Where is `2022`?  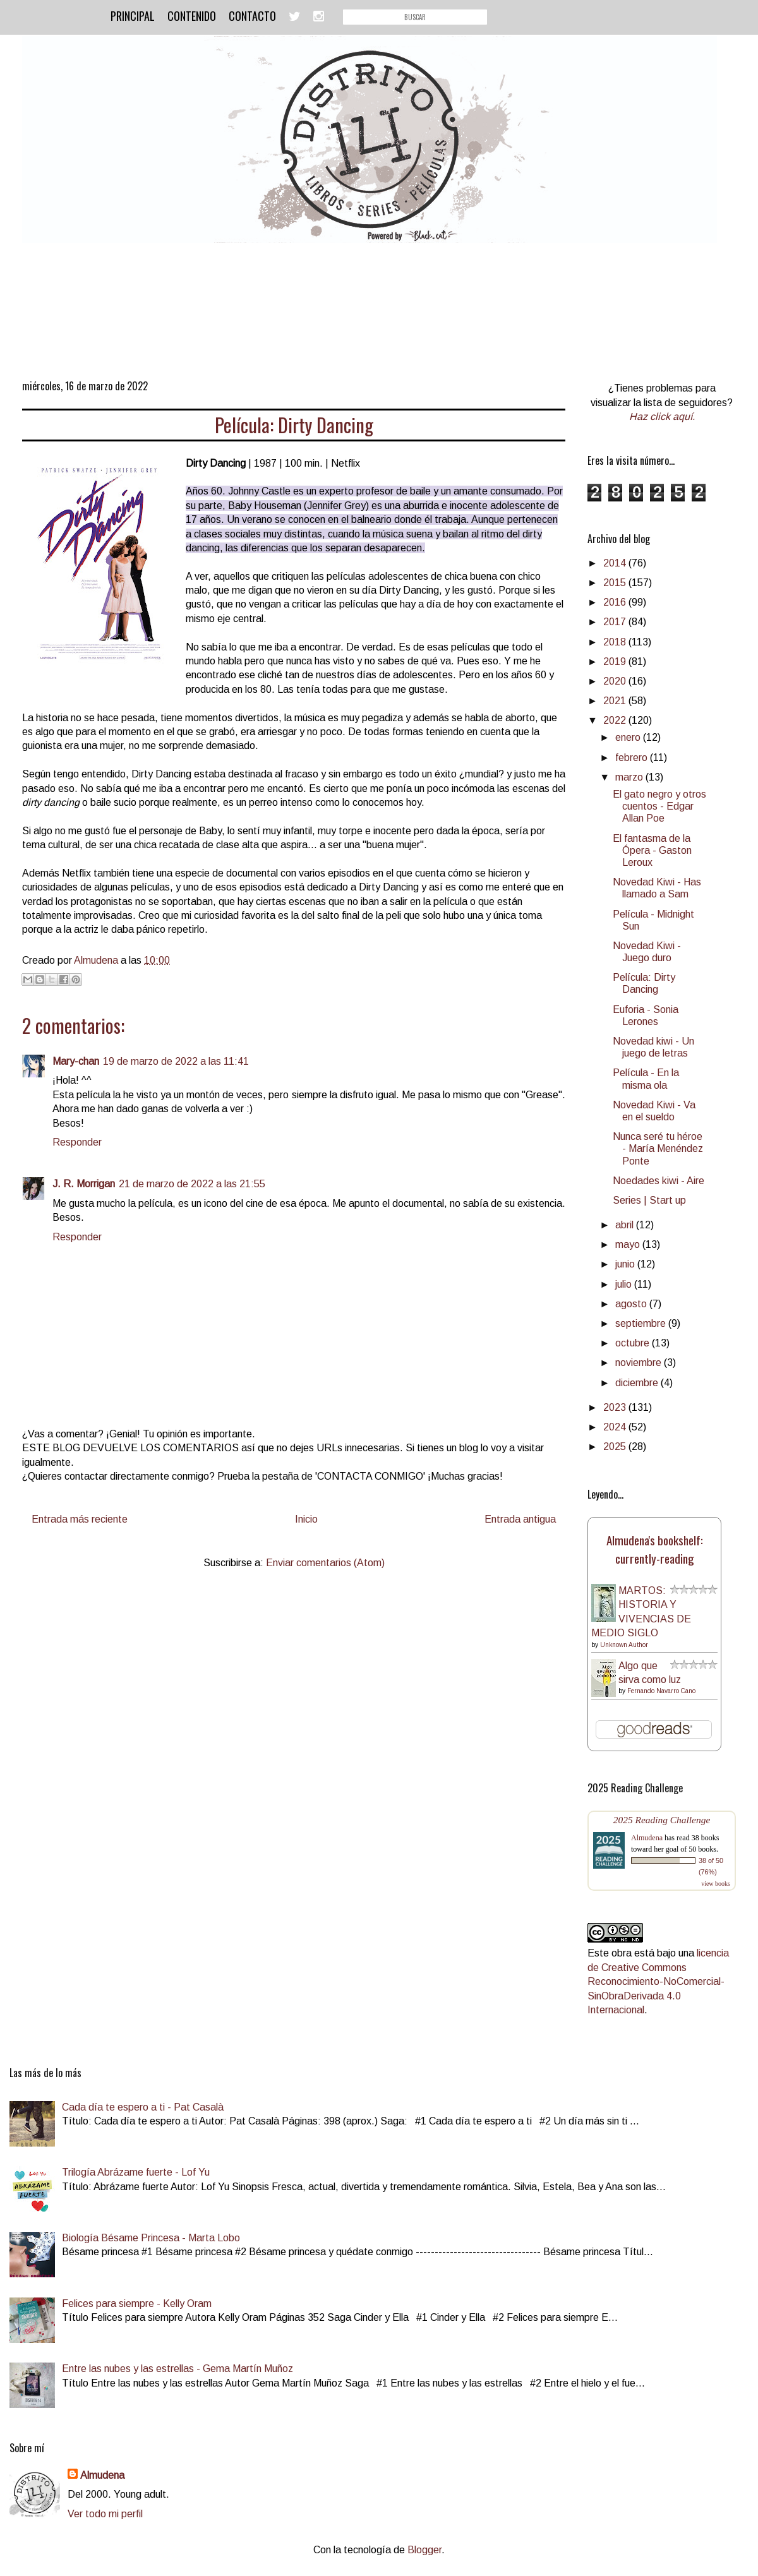
2022 is located at coordinates (616, 720).